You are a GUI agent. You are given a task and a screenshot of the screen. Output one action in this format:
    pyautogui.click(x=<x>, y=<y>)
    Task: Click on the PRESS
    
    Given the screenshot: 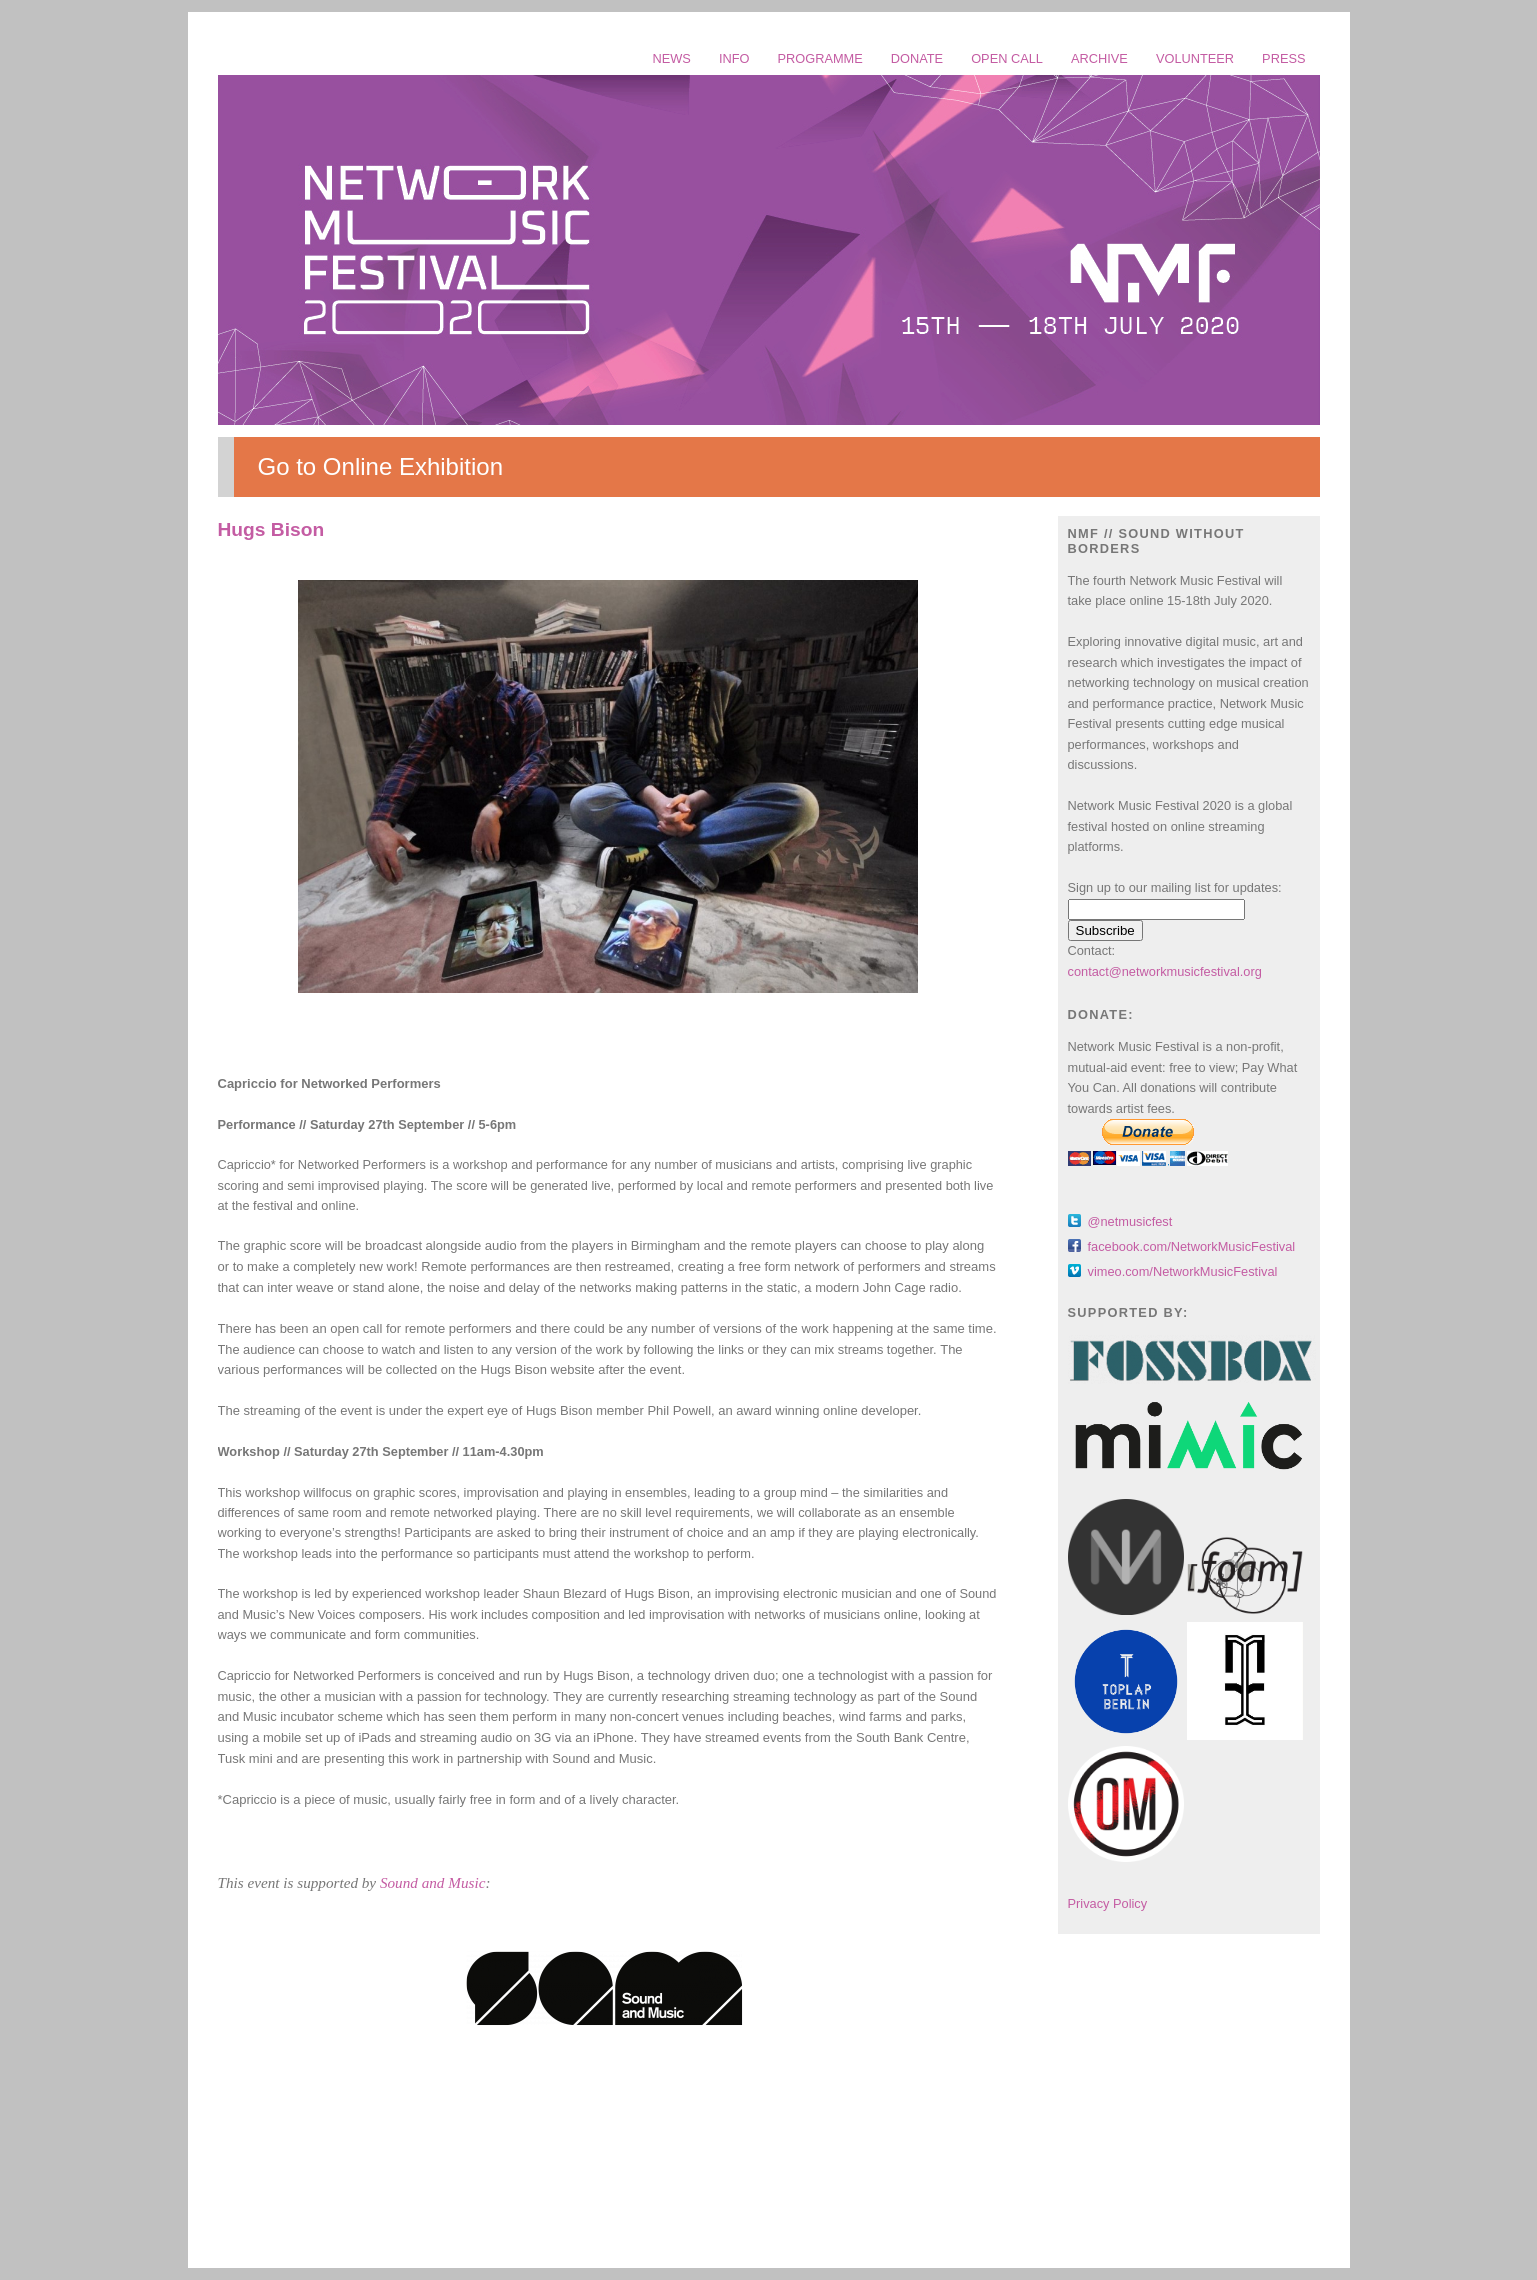 What is the action you would take?
    pyautogui.click(x=1283, y=58)
    